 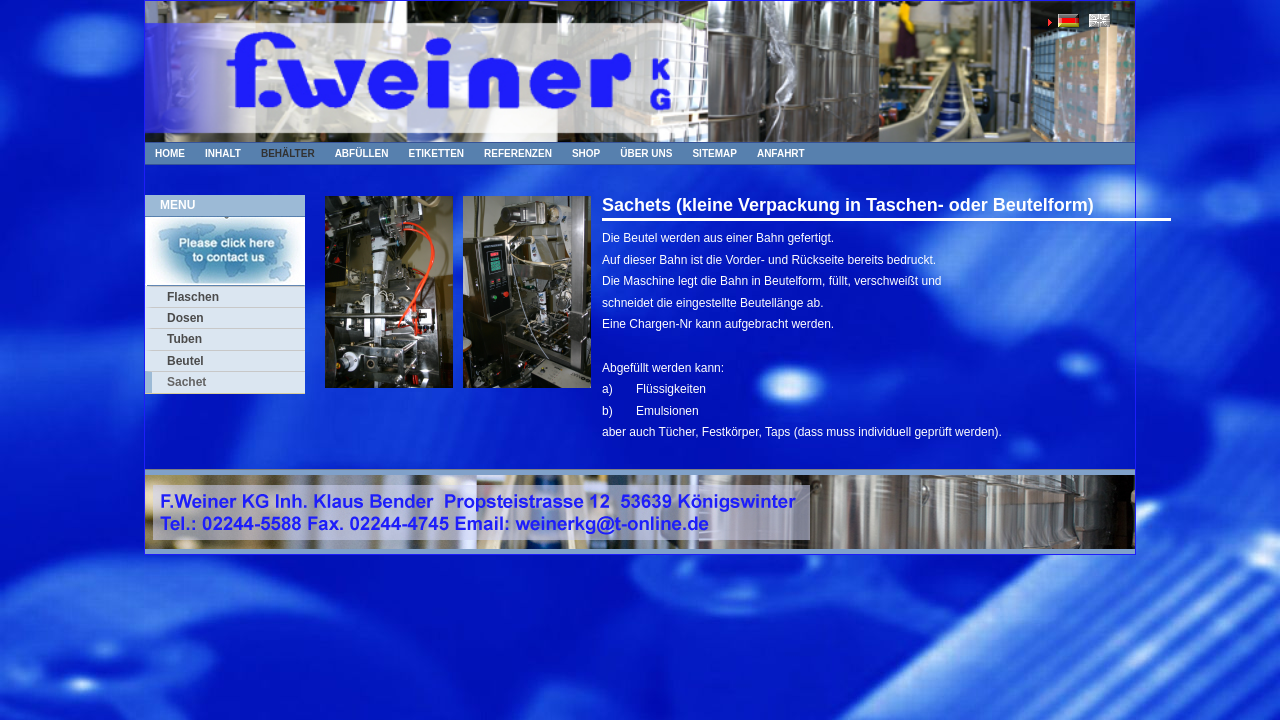 I want to click on Flaschen, so click(x=193, y=297).